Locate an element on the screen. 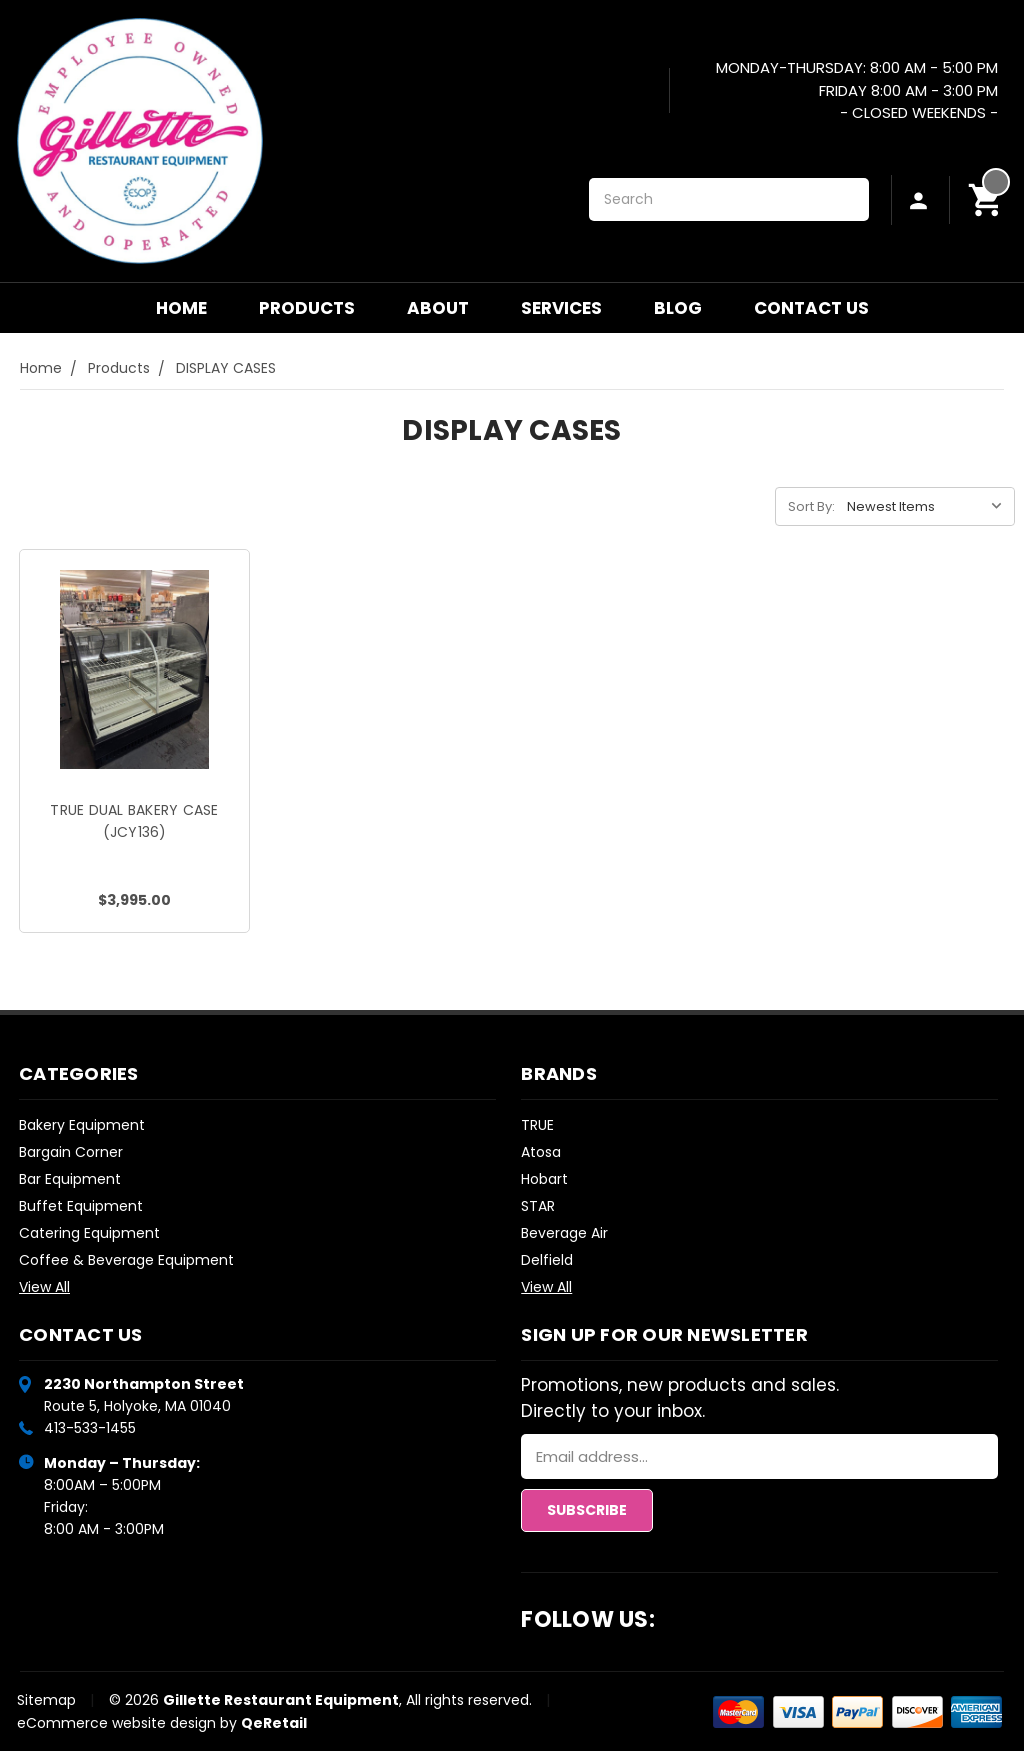  Bar Equipment is located at coordinates (70, 1179).